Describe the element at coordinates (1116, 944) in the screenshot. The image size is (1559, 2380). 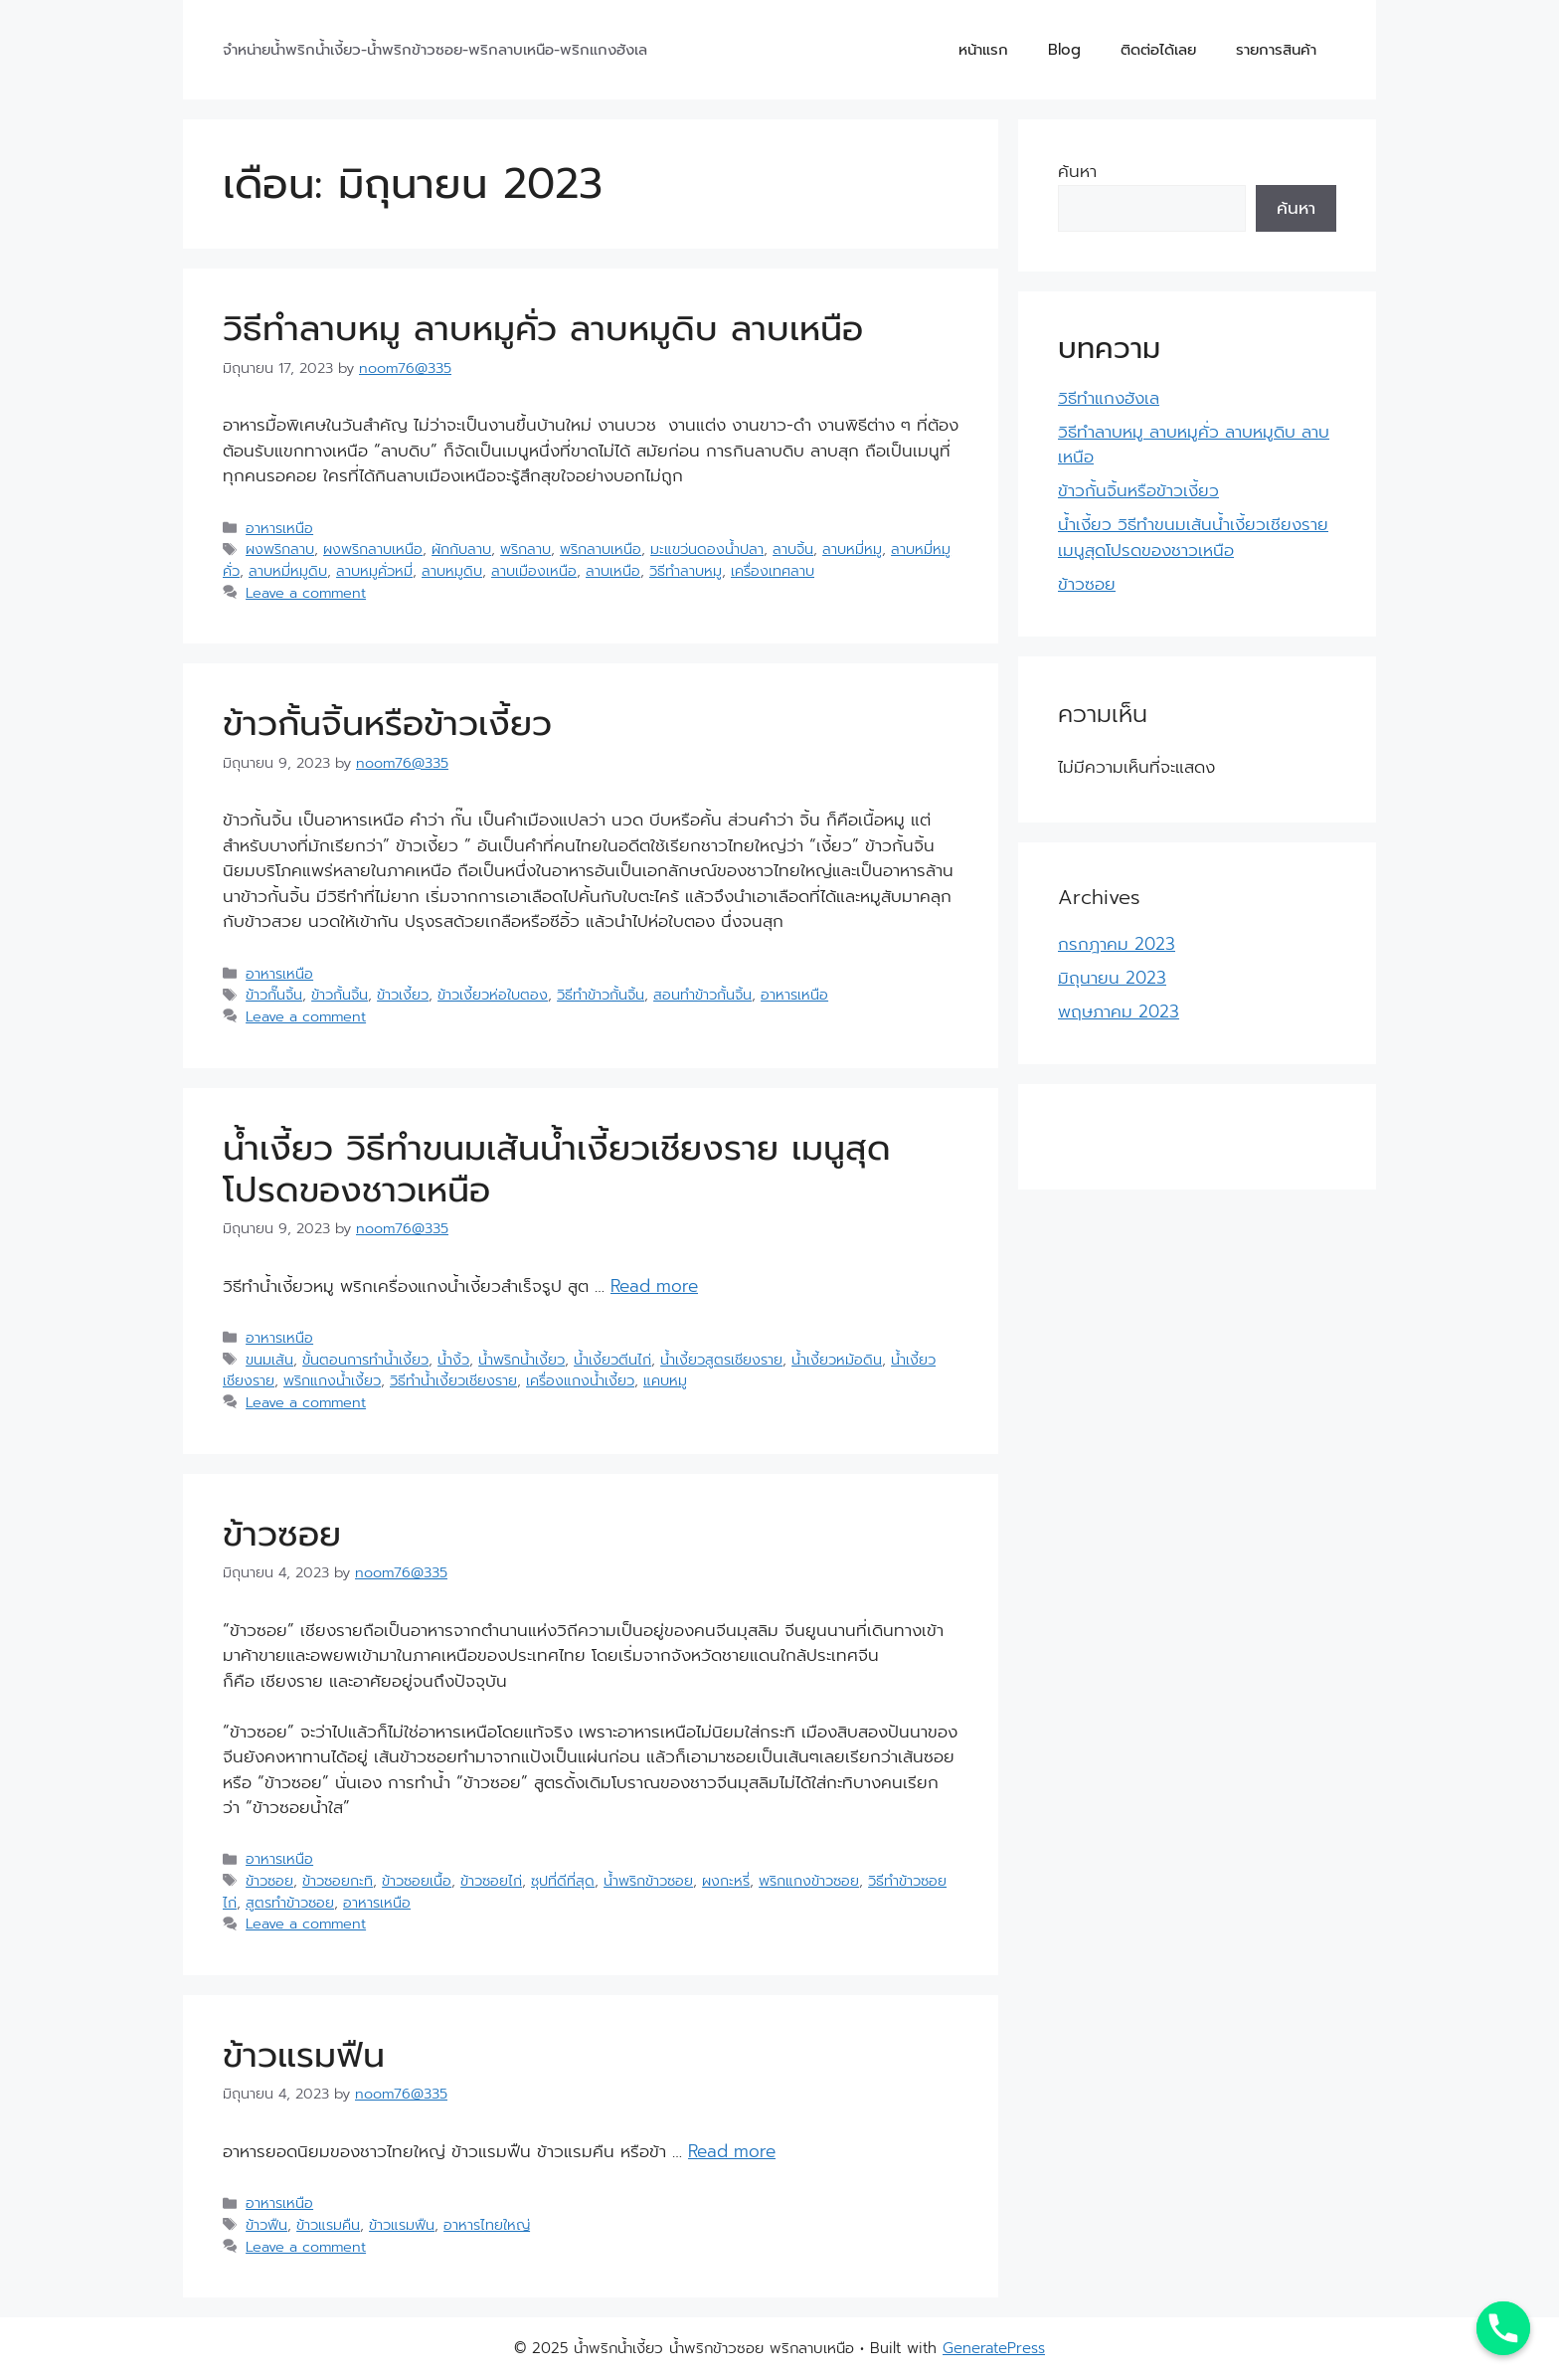
I see `กรกฎาคม 2023` at that location.